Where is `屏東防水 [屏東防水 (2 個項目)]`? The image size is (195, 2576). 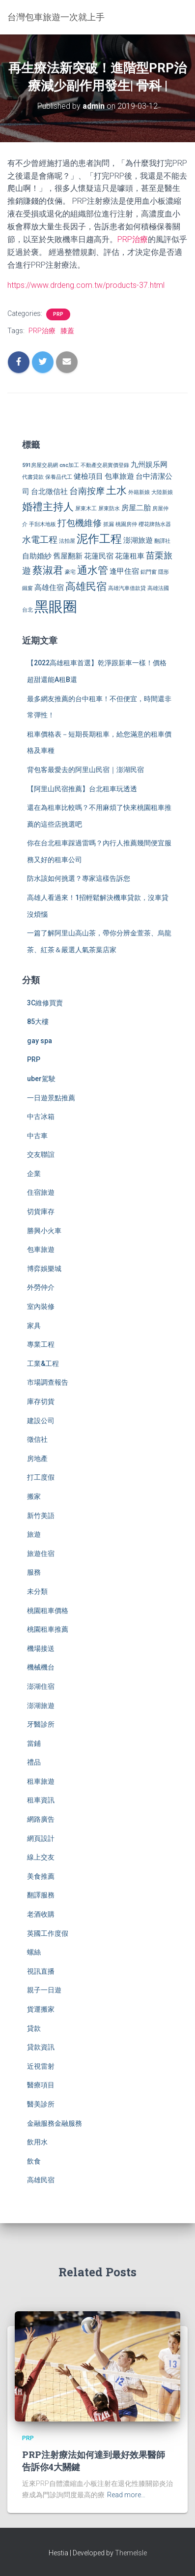
屏東防水 [屏東防水 (2 個項目)] is located at coordinates (109, 508).